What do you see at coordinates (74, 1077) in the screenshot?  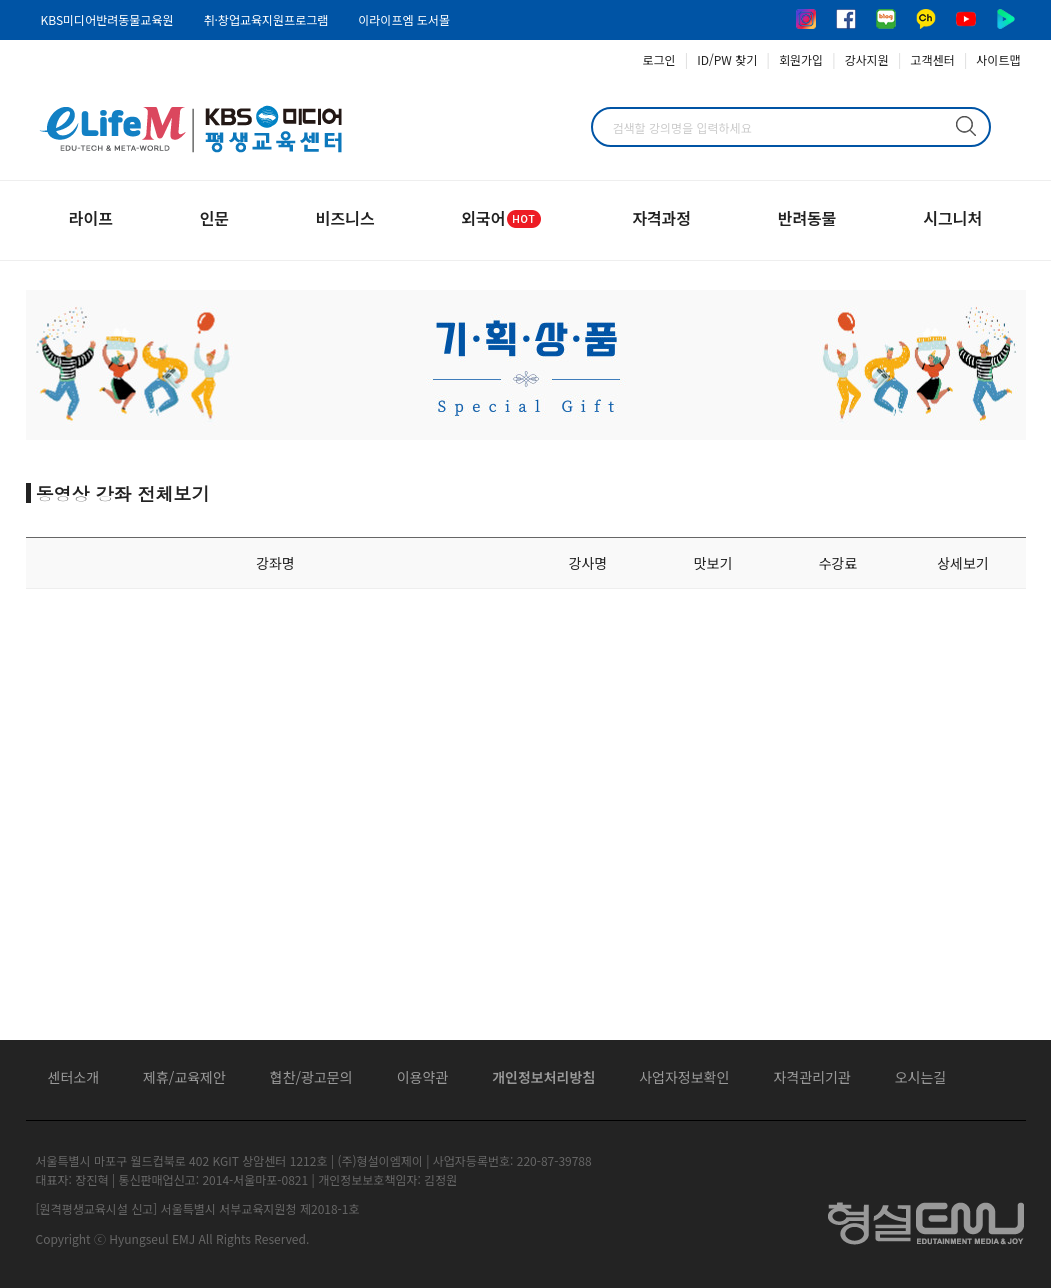 I see `센터소개` at bounding box center [74, 1077].